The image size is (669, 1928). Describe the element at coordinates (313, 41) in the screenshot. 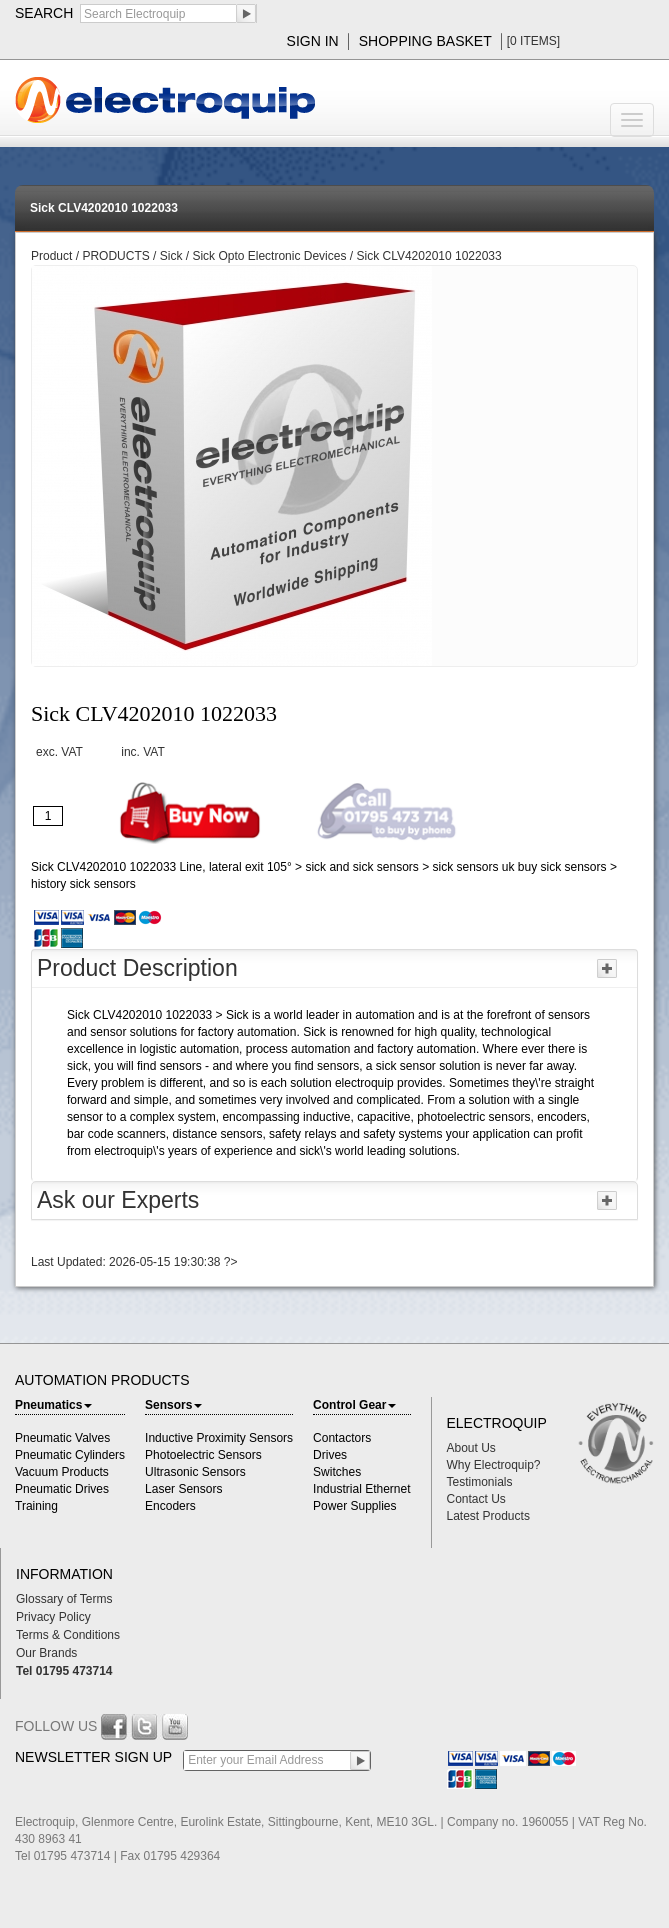

I see `sign in` at that location.